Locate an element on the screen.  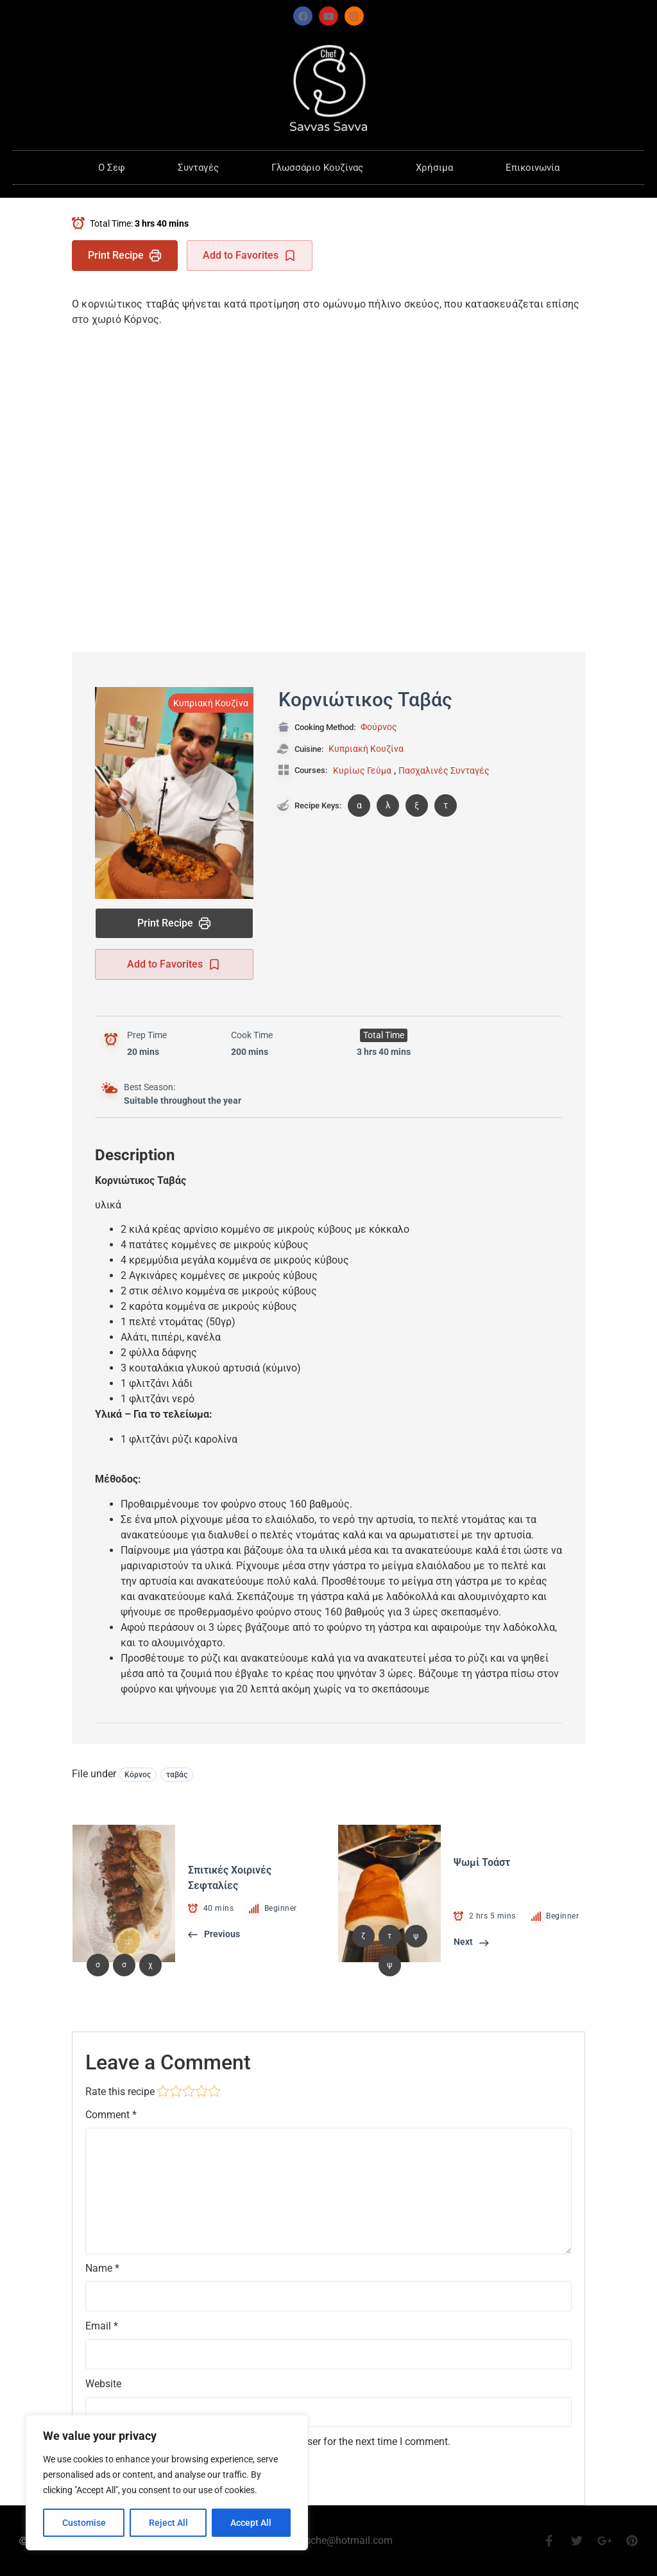
O Σεφ is located at coordinates (111, 167).